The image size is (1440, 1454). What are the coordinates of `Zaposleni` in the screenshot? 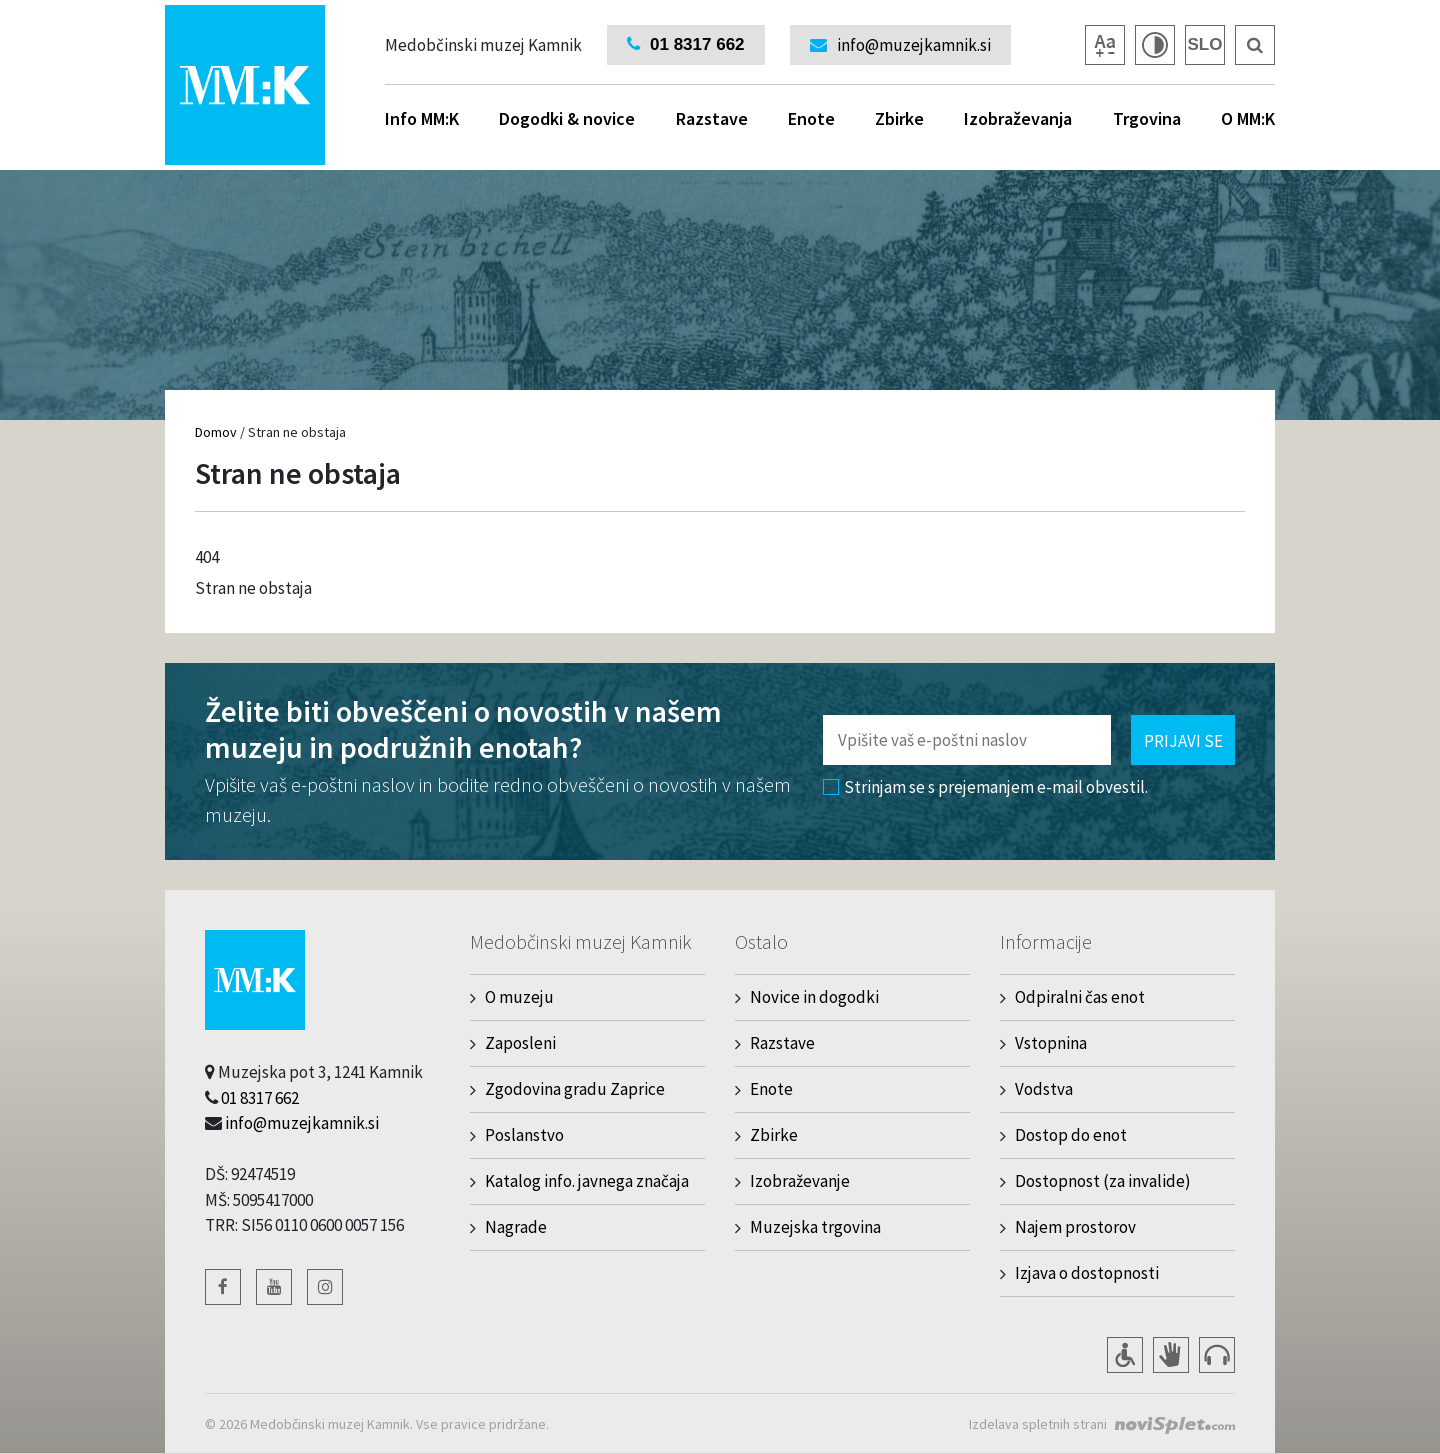 It's located at (520, 1043).